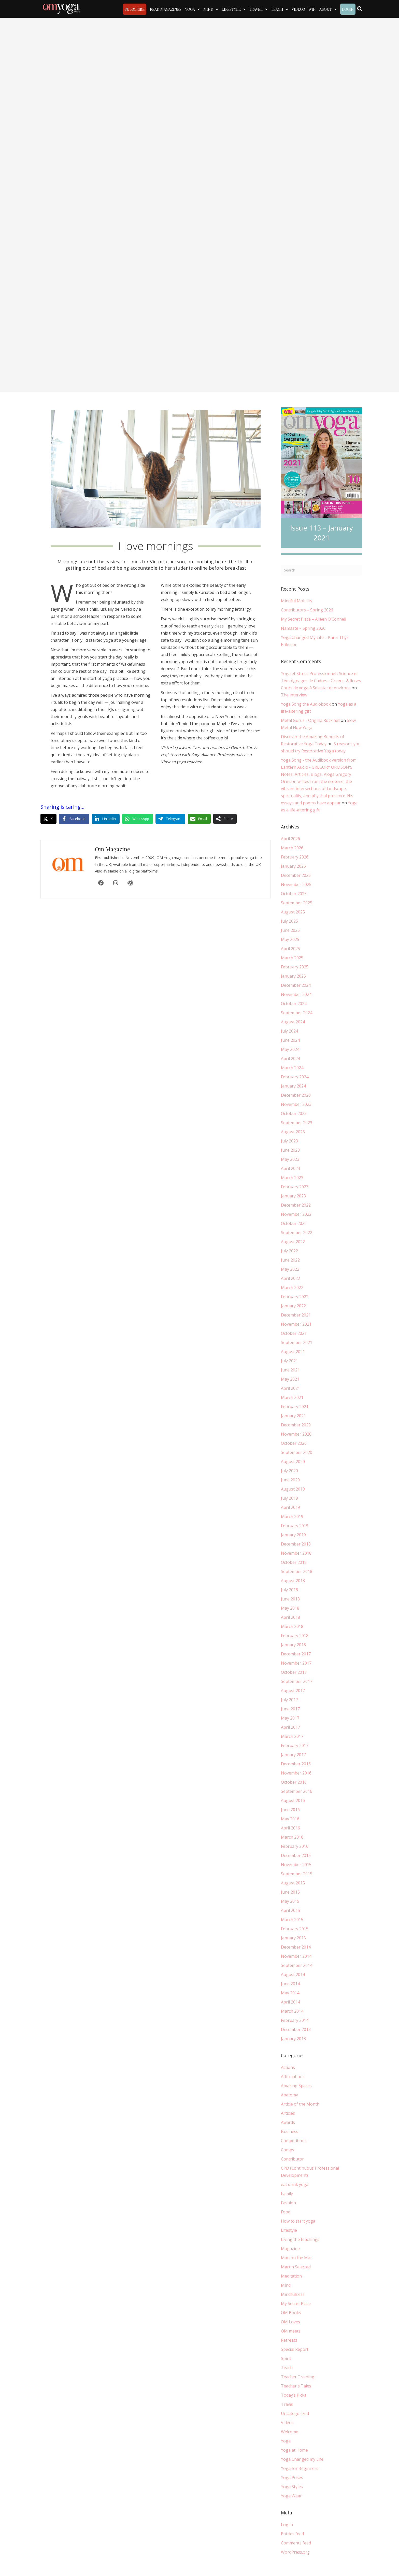  What do you see at coordinates (296, 1214) in the screenshot?
I see `November 2022` at bounding box center [296, 1214].